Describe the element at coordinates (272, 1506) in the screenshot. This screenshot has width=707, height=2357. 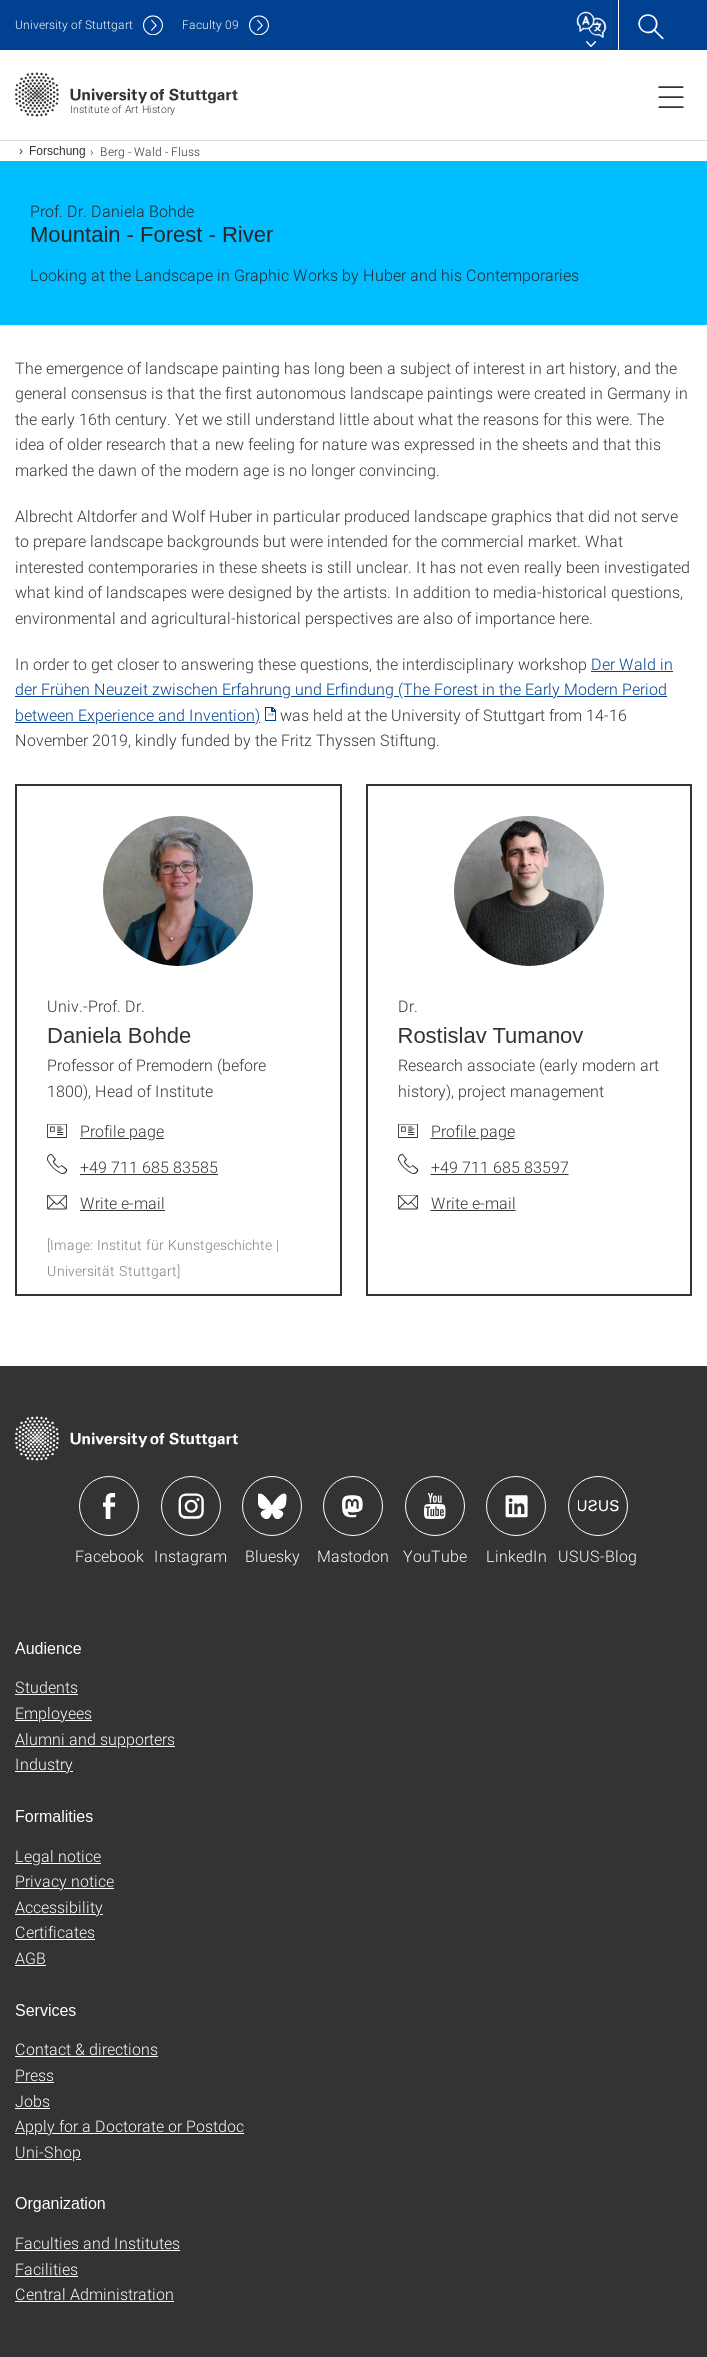
I see `Icon: Bluesky` at that location.